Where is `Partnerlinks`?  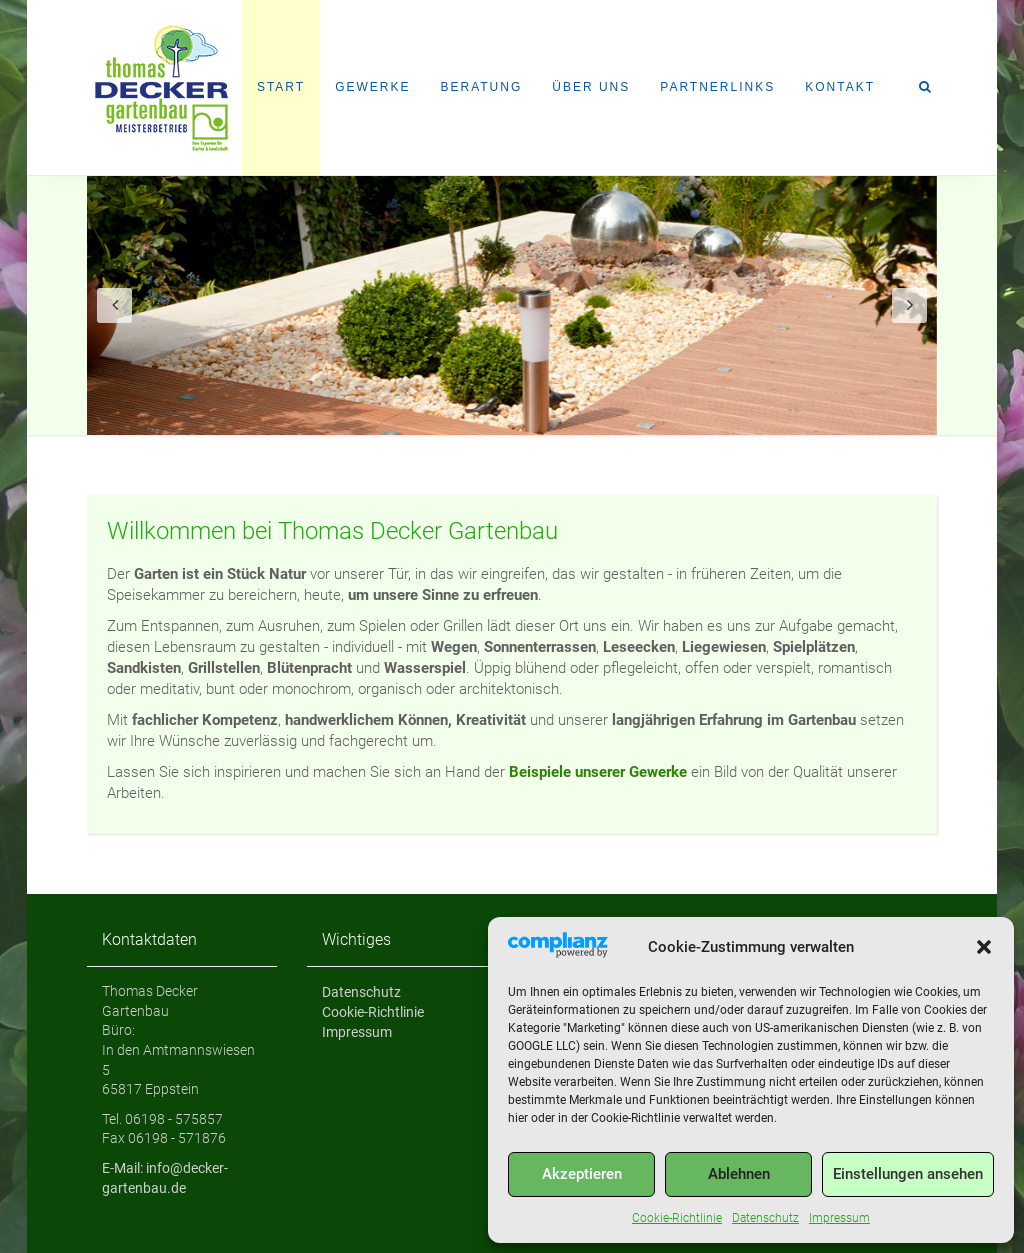
Partnerlinks is located at coordinates (717, 87).